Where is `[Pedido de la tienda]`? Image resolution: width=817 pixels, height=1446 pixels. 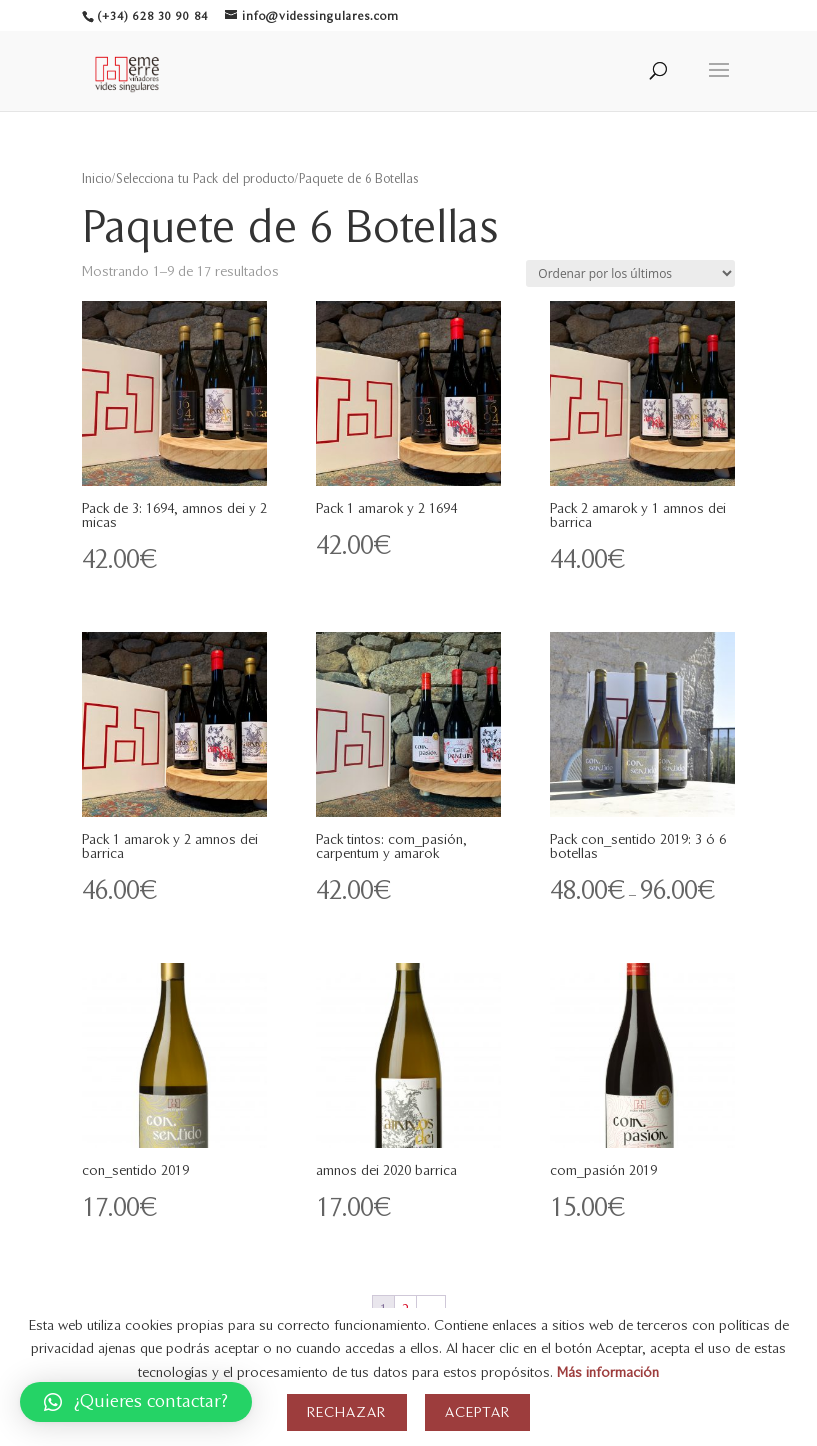 [Pedido de la tienda] is located at coordinates (630, 273).